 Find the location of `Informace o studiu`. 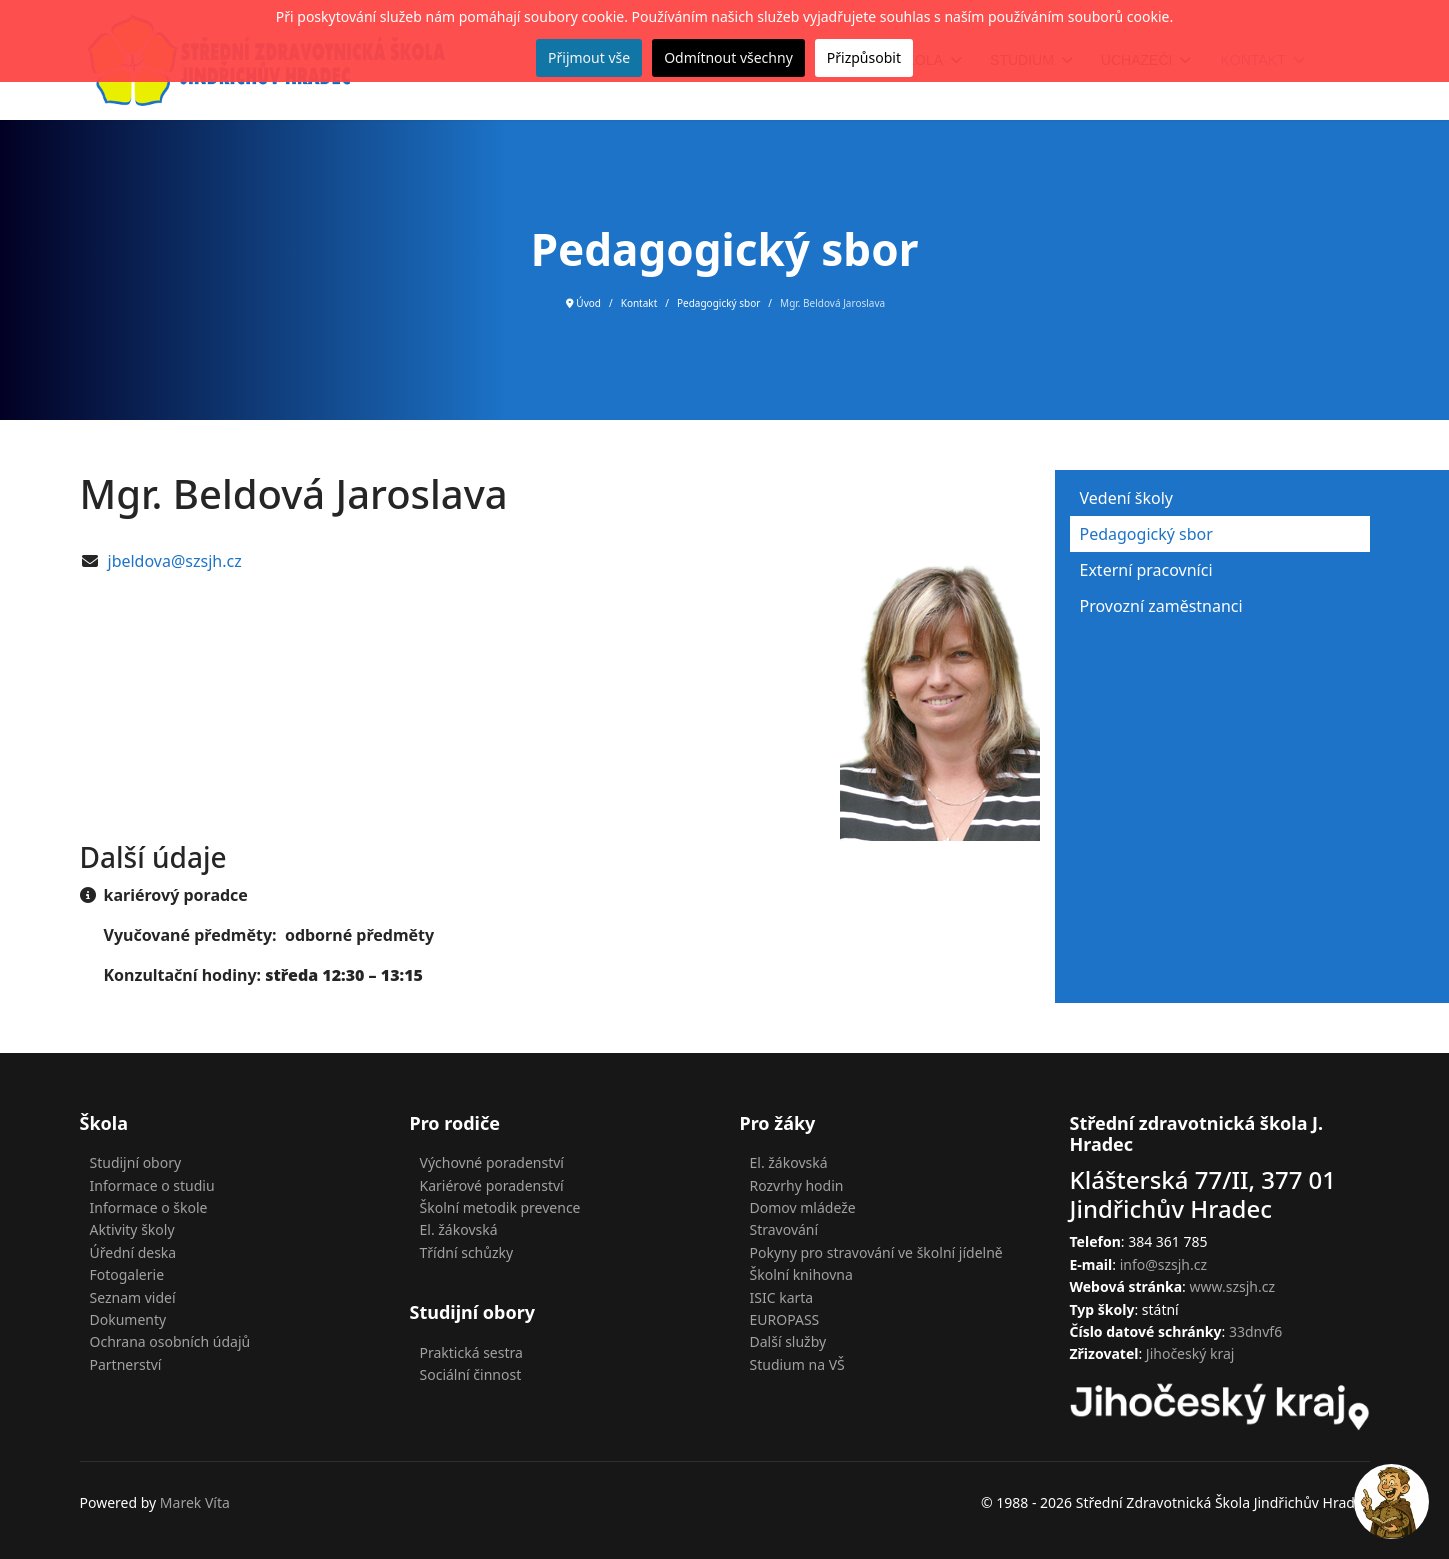

Informace o studiu is located at coordinates (152, 1185).